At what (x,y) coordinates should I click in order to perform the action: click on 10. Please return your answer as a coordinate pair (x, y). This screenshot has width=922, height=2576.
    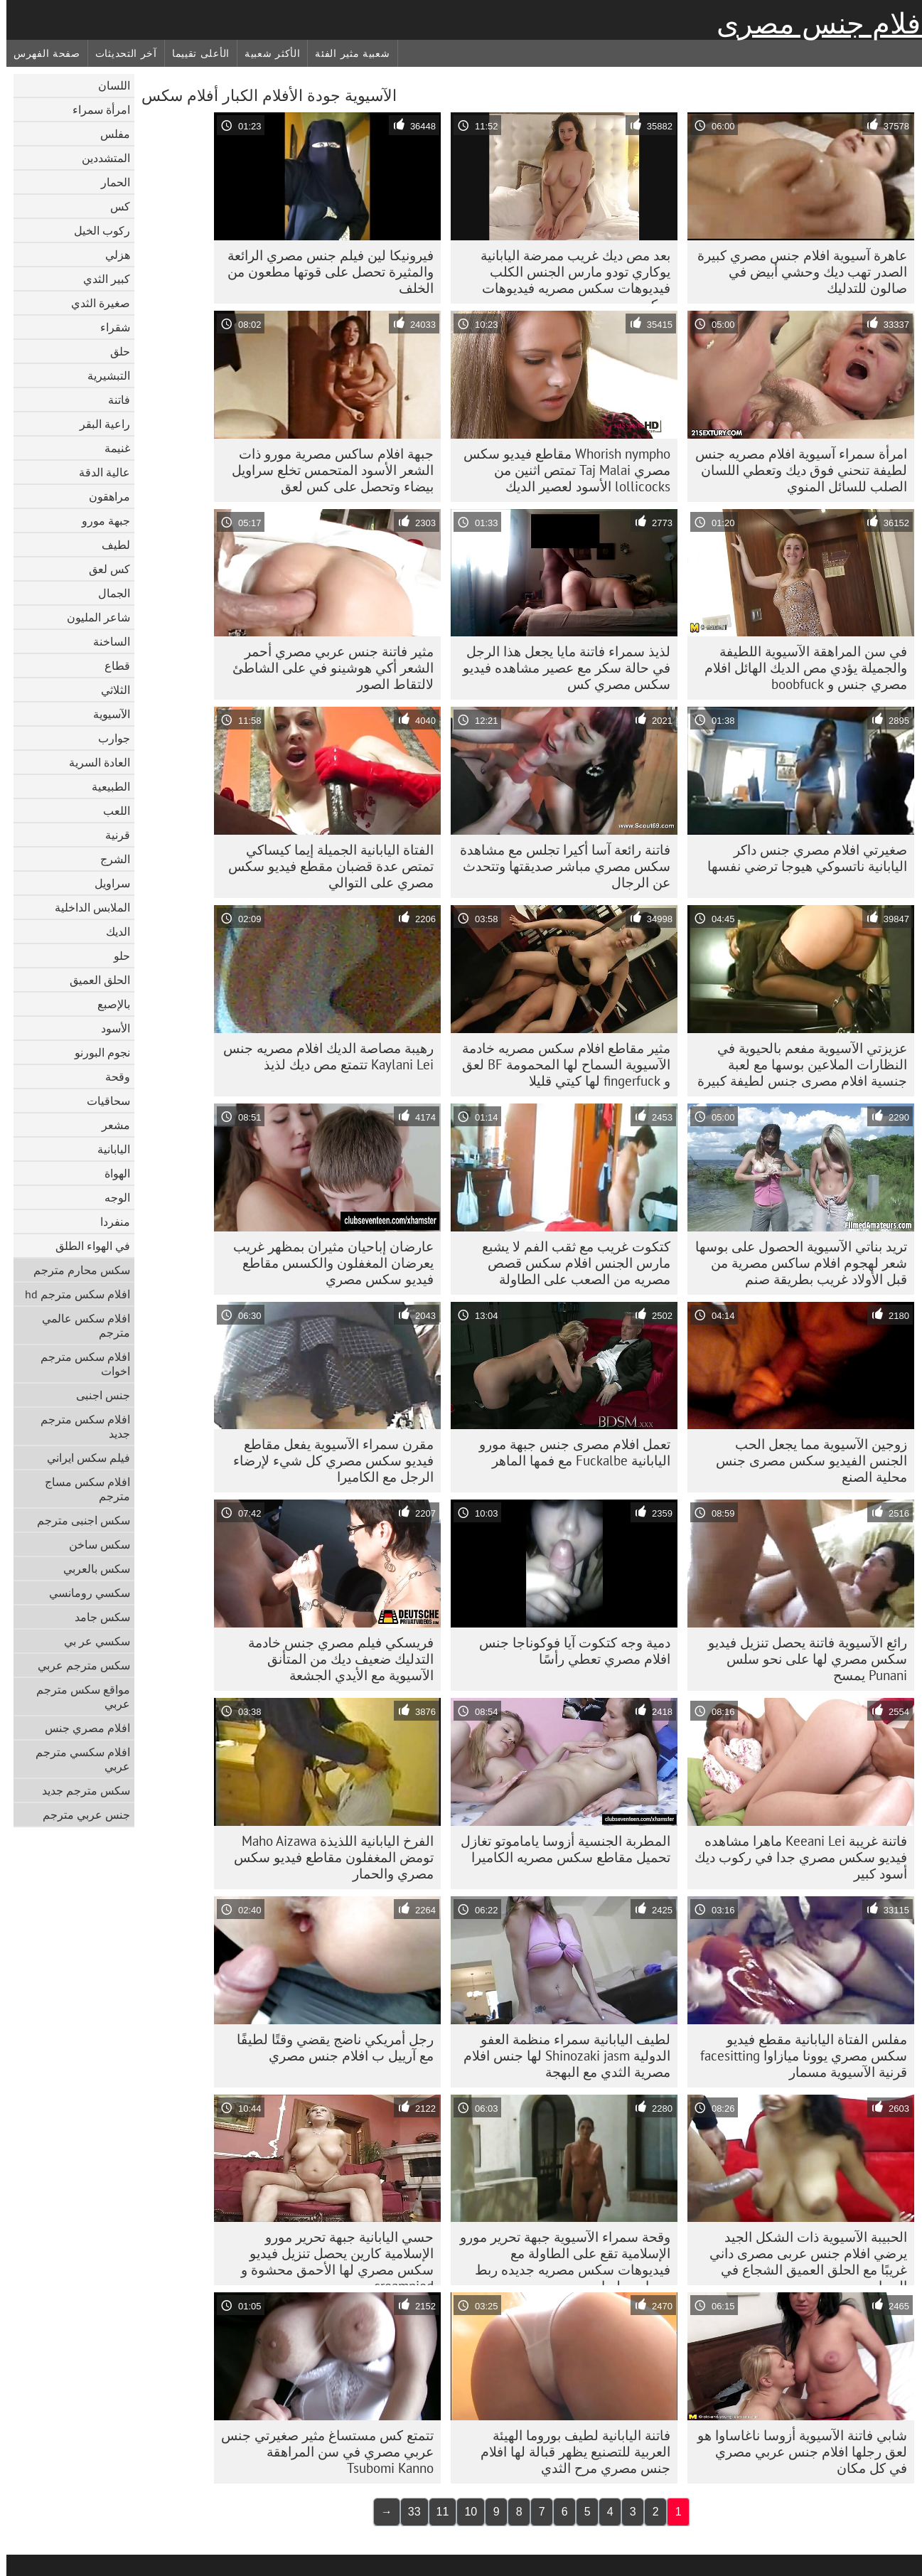
    Looking at the image, I should click on (464, 2512).